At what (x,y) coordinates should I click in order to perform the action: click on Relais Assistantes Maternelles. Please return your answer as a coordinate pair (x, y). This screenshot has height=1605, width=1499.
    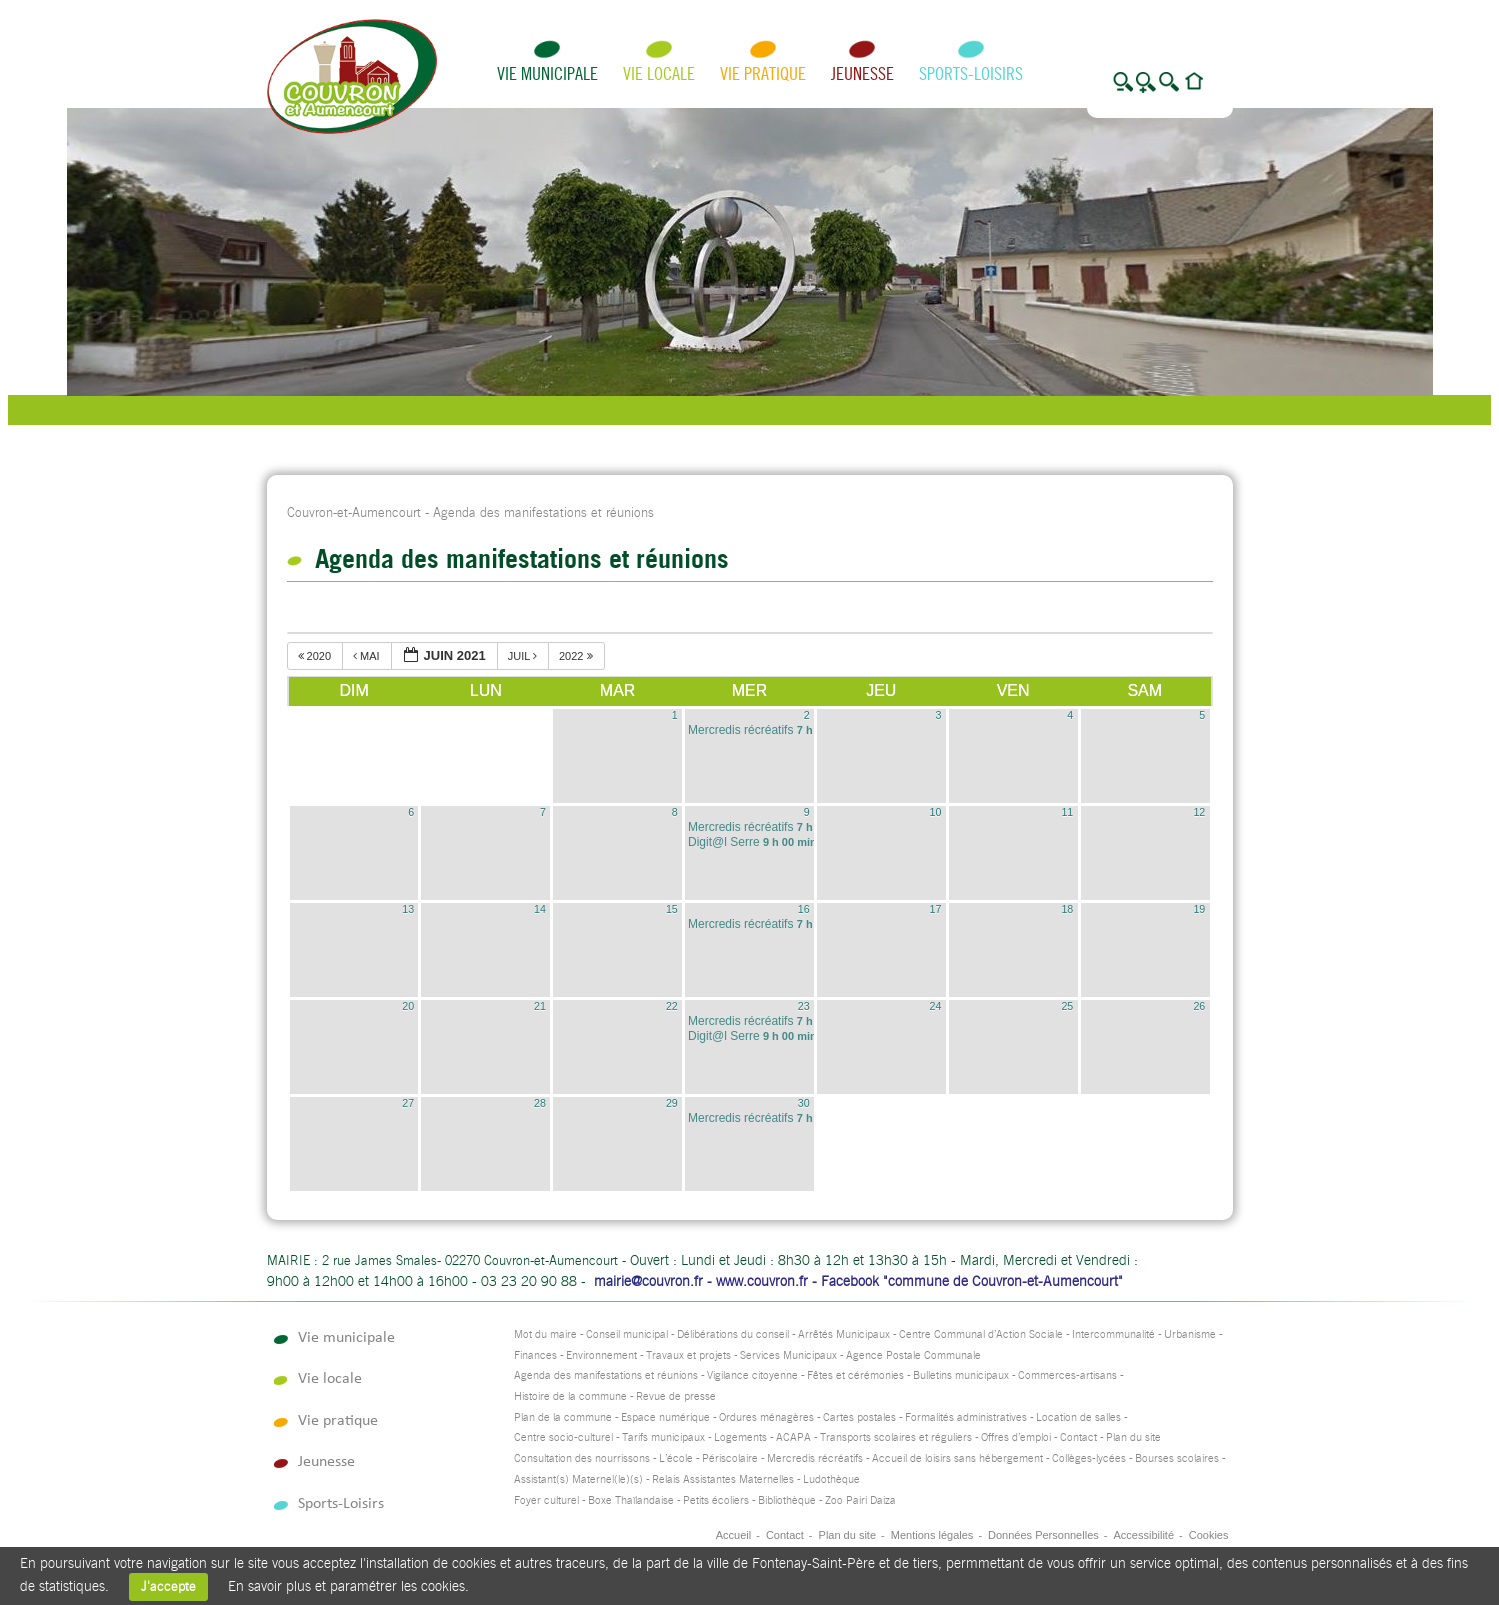
    Looking at the image, I should click on (723, 1479).